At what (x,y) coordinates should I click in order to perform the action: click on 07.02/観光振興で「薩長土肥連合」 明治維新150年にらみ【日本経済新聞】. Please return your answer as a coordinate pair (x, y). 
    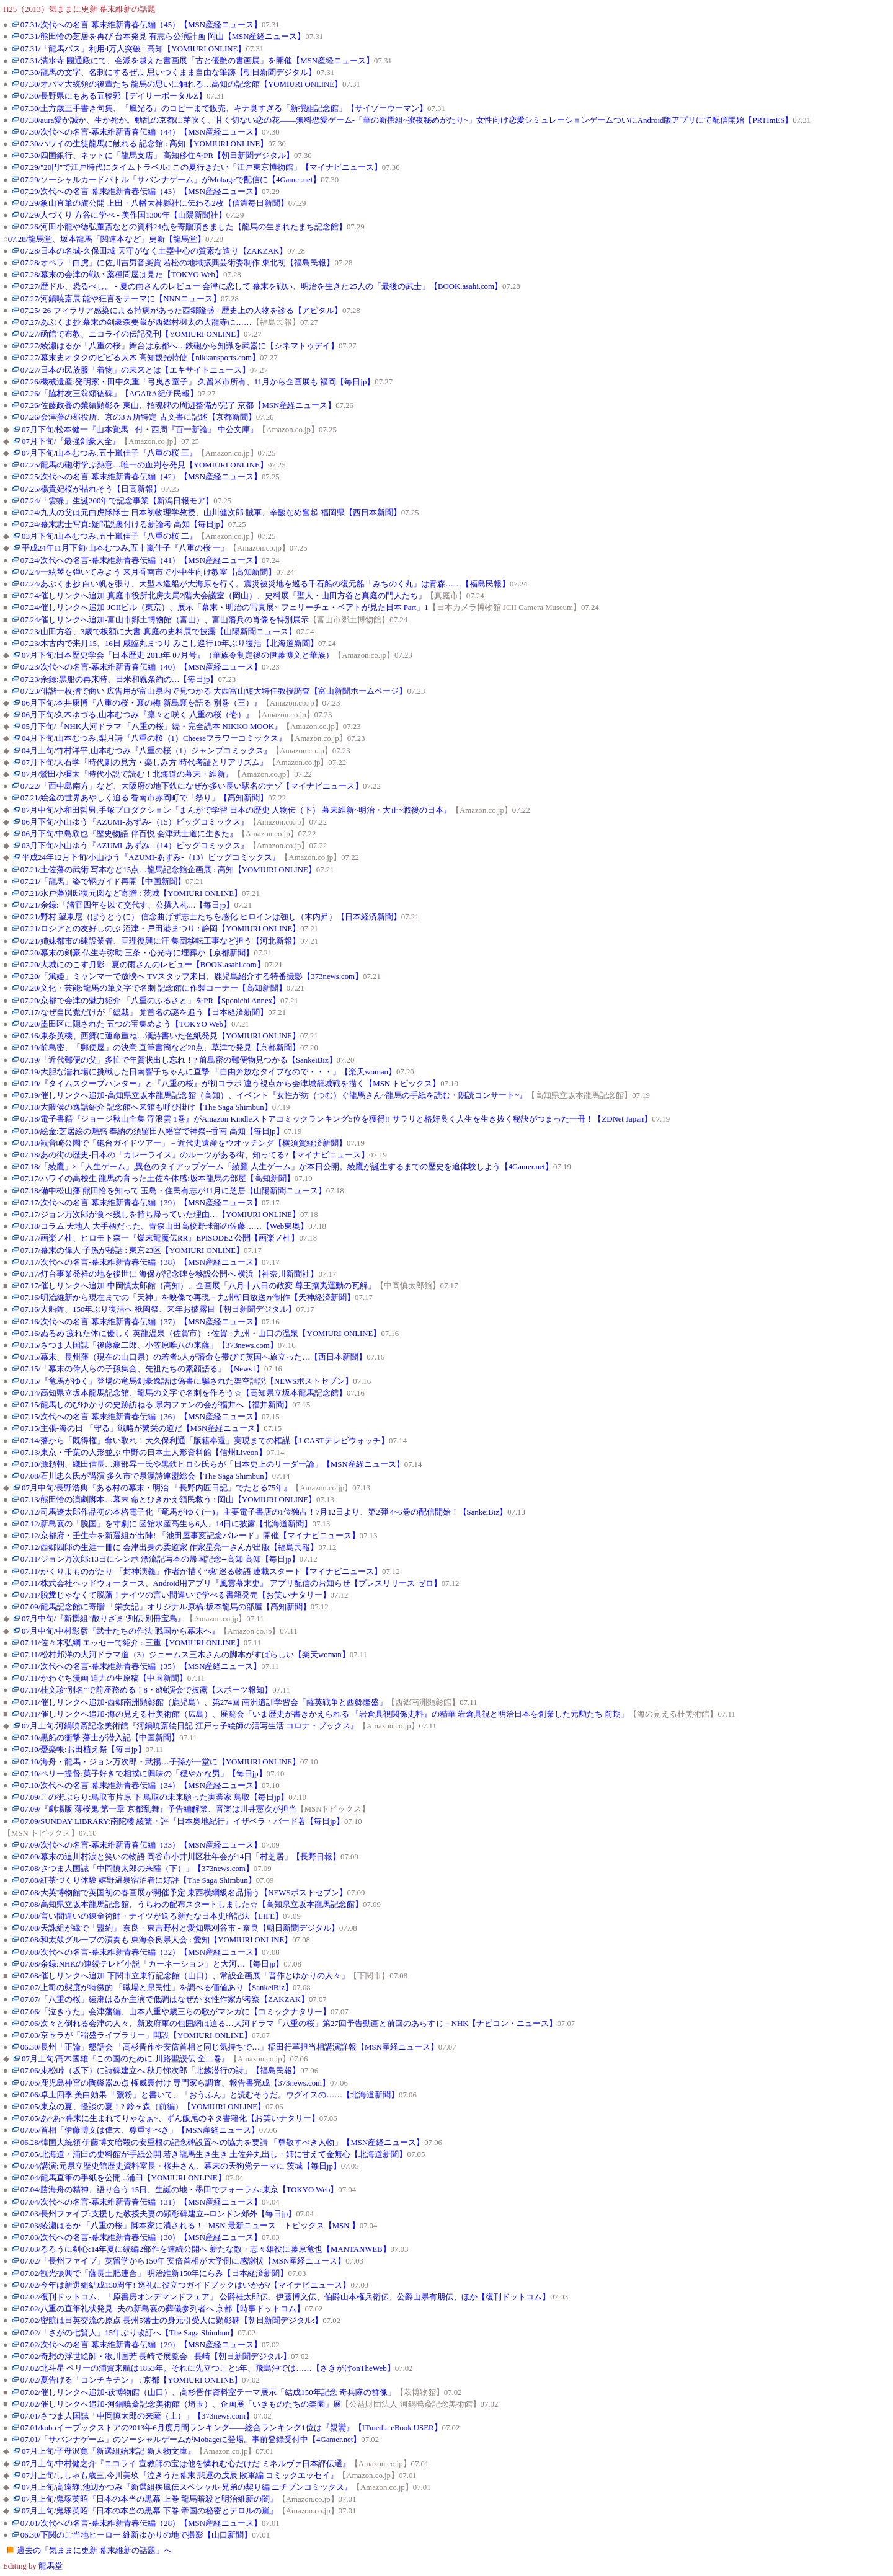
    Looking at the image, I should click on (154, 2273).